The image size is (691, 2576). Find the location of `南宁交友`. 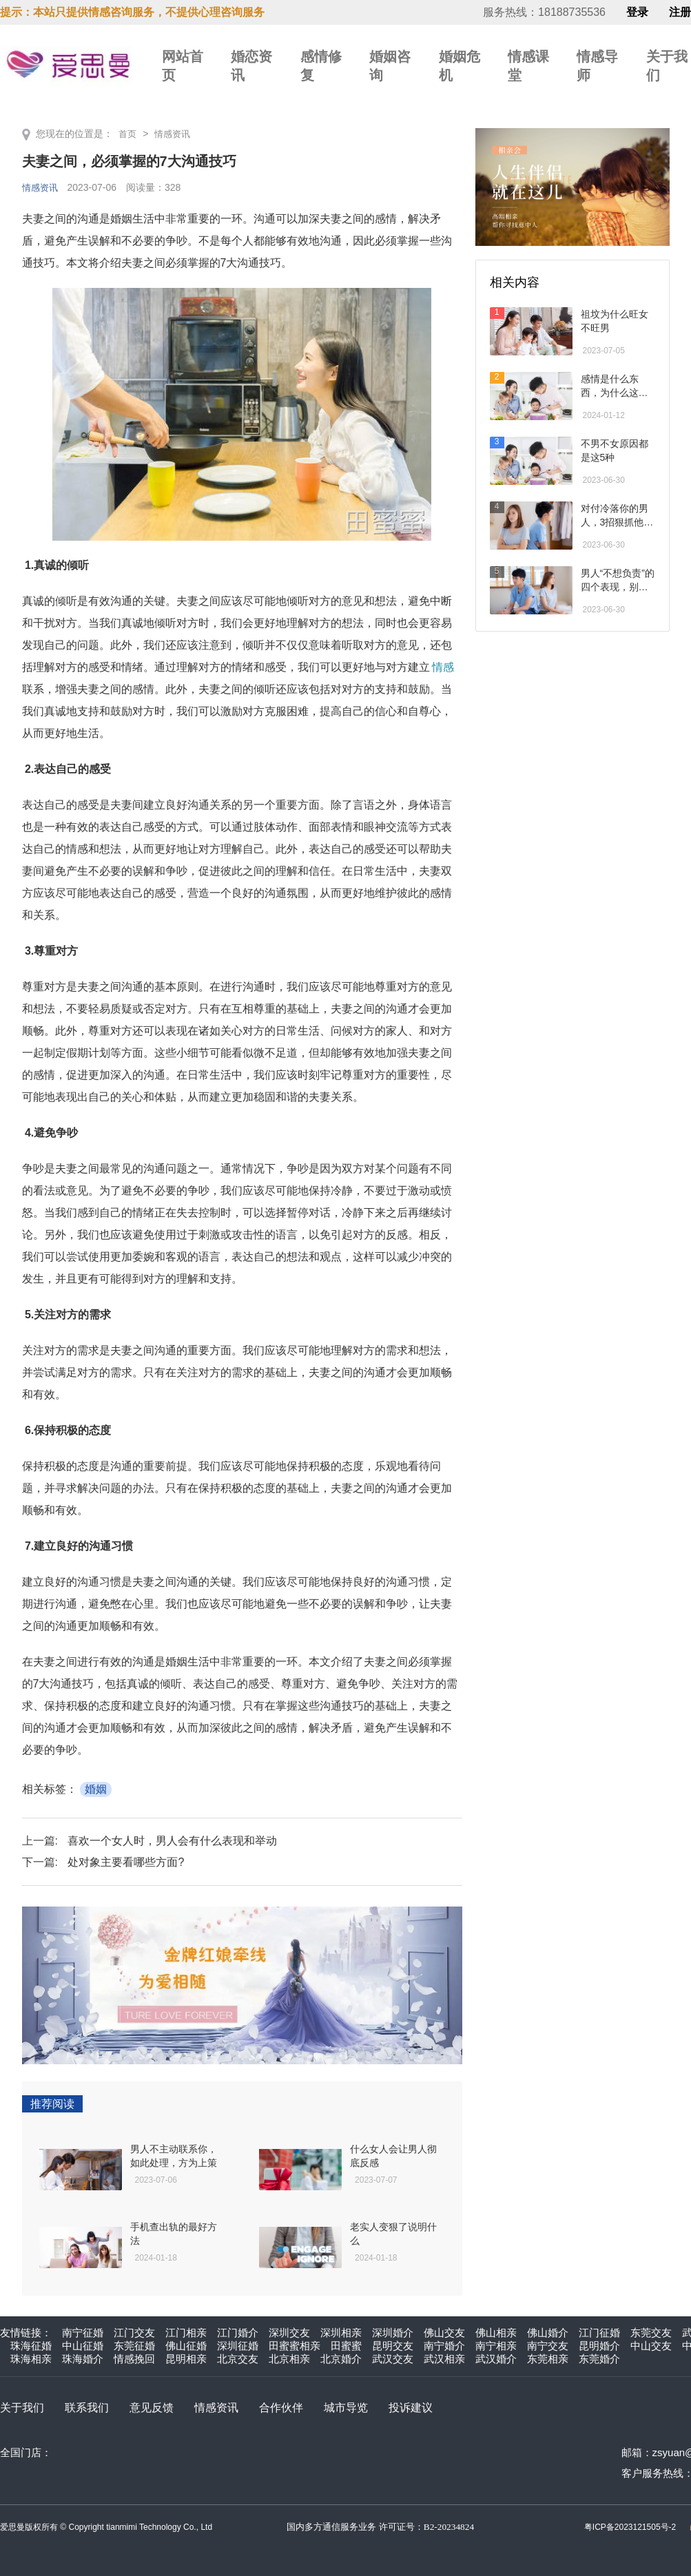

南宁交友 is located at coordinates (547, 2345).